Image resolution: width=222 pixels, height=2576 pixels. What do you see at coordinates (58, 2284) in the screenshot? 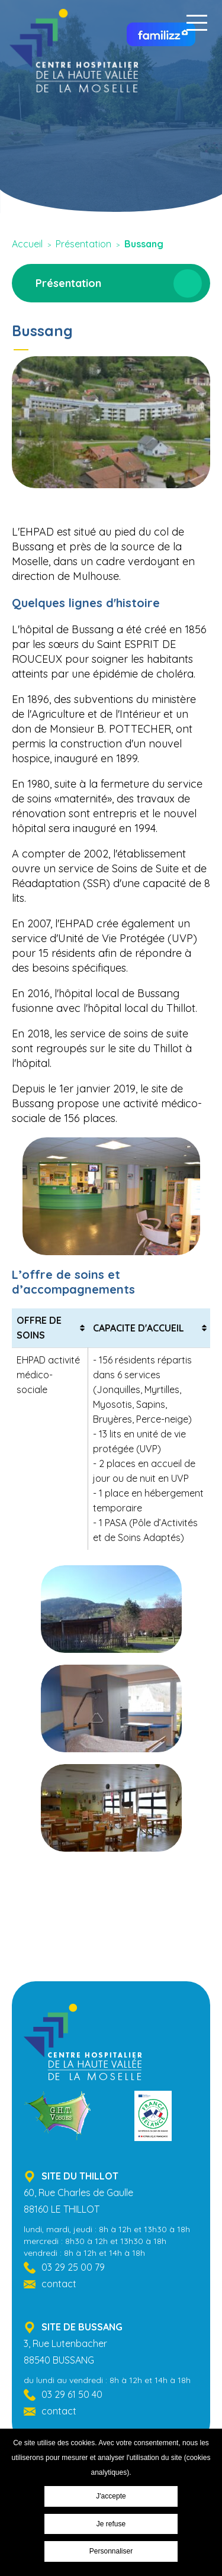
I see `contact` at bounding box center [58, 2284].